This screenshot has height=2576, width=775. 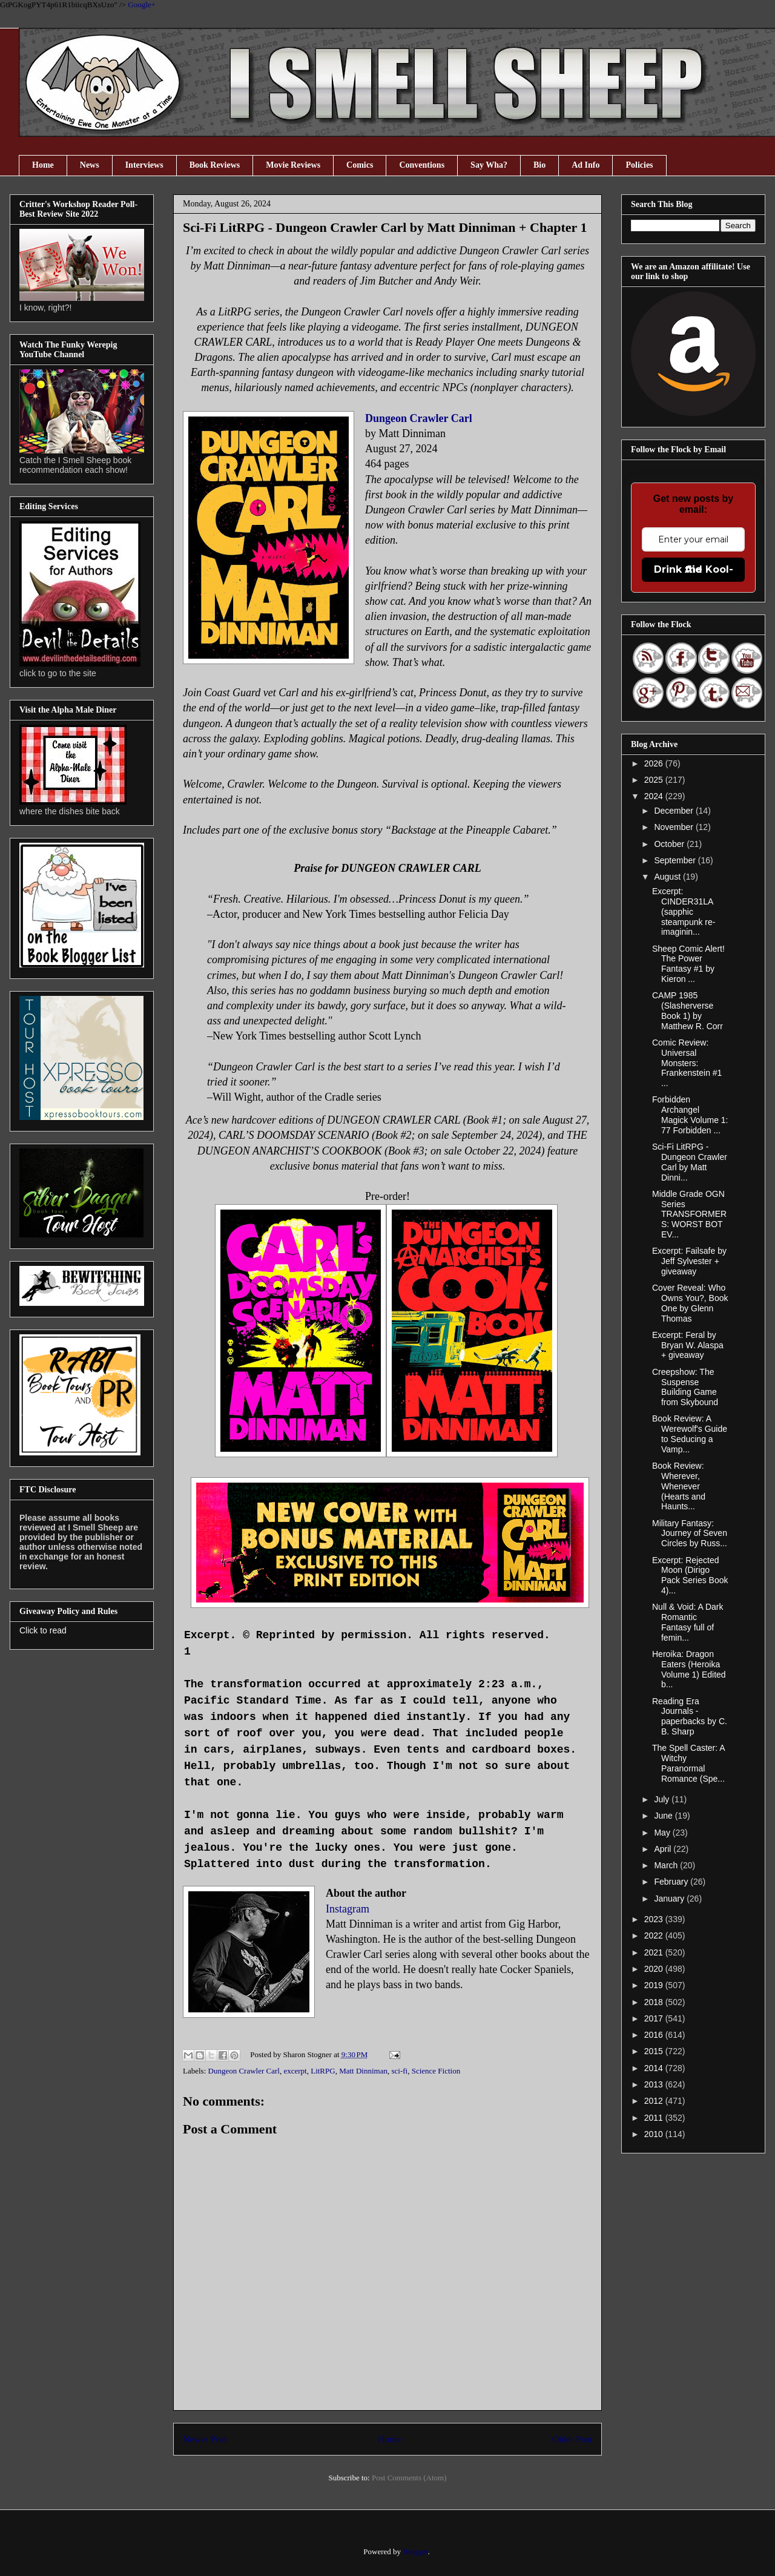 What do you see at coordinates (687, 1010) in the screenshot?
I see `CAMP 1985 (Slasherverse Book 1) by Matthew R. Corr` at bounding box center [687, 1010].